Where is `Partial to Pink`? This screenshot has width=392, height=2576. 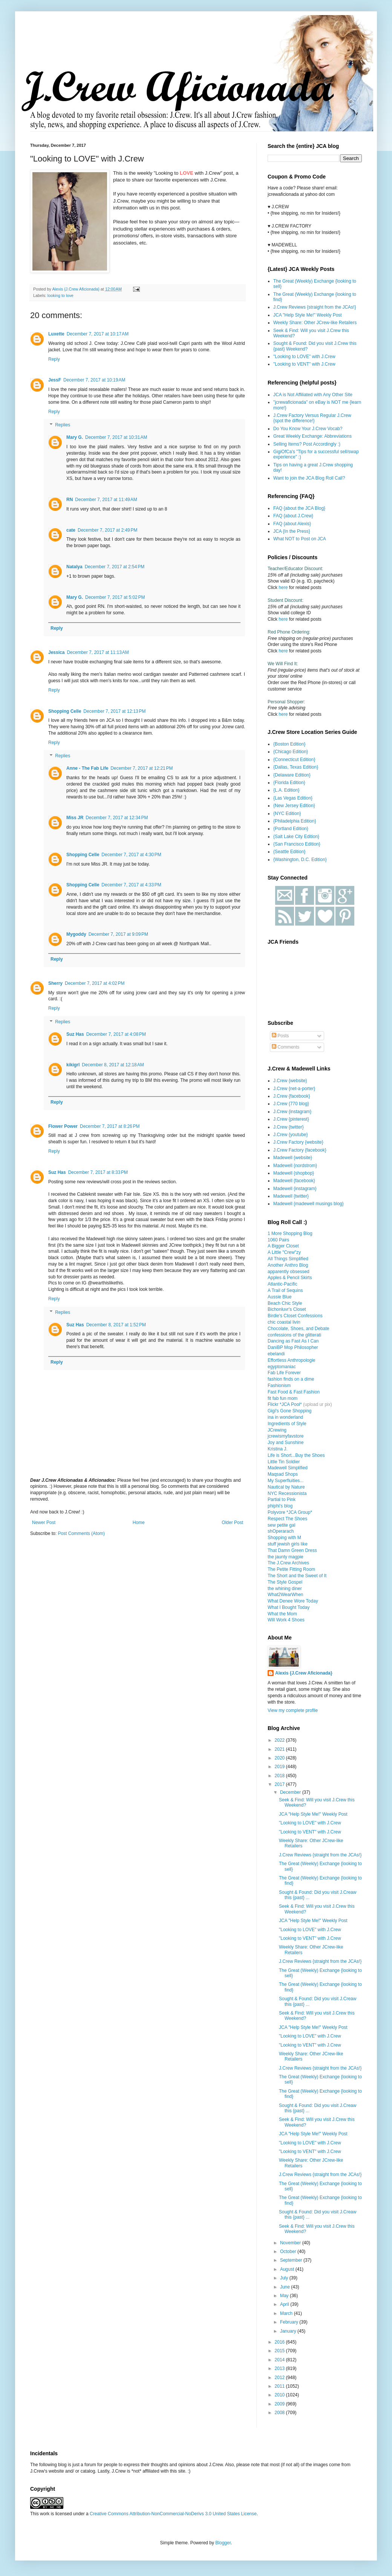
Partial to Pink is located at coordinates (282, 1499).